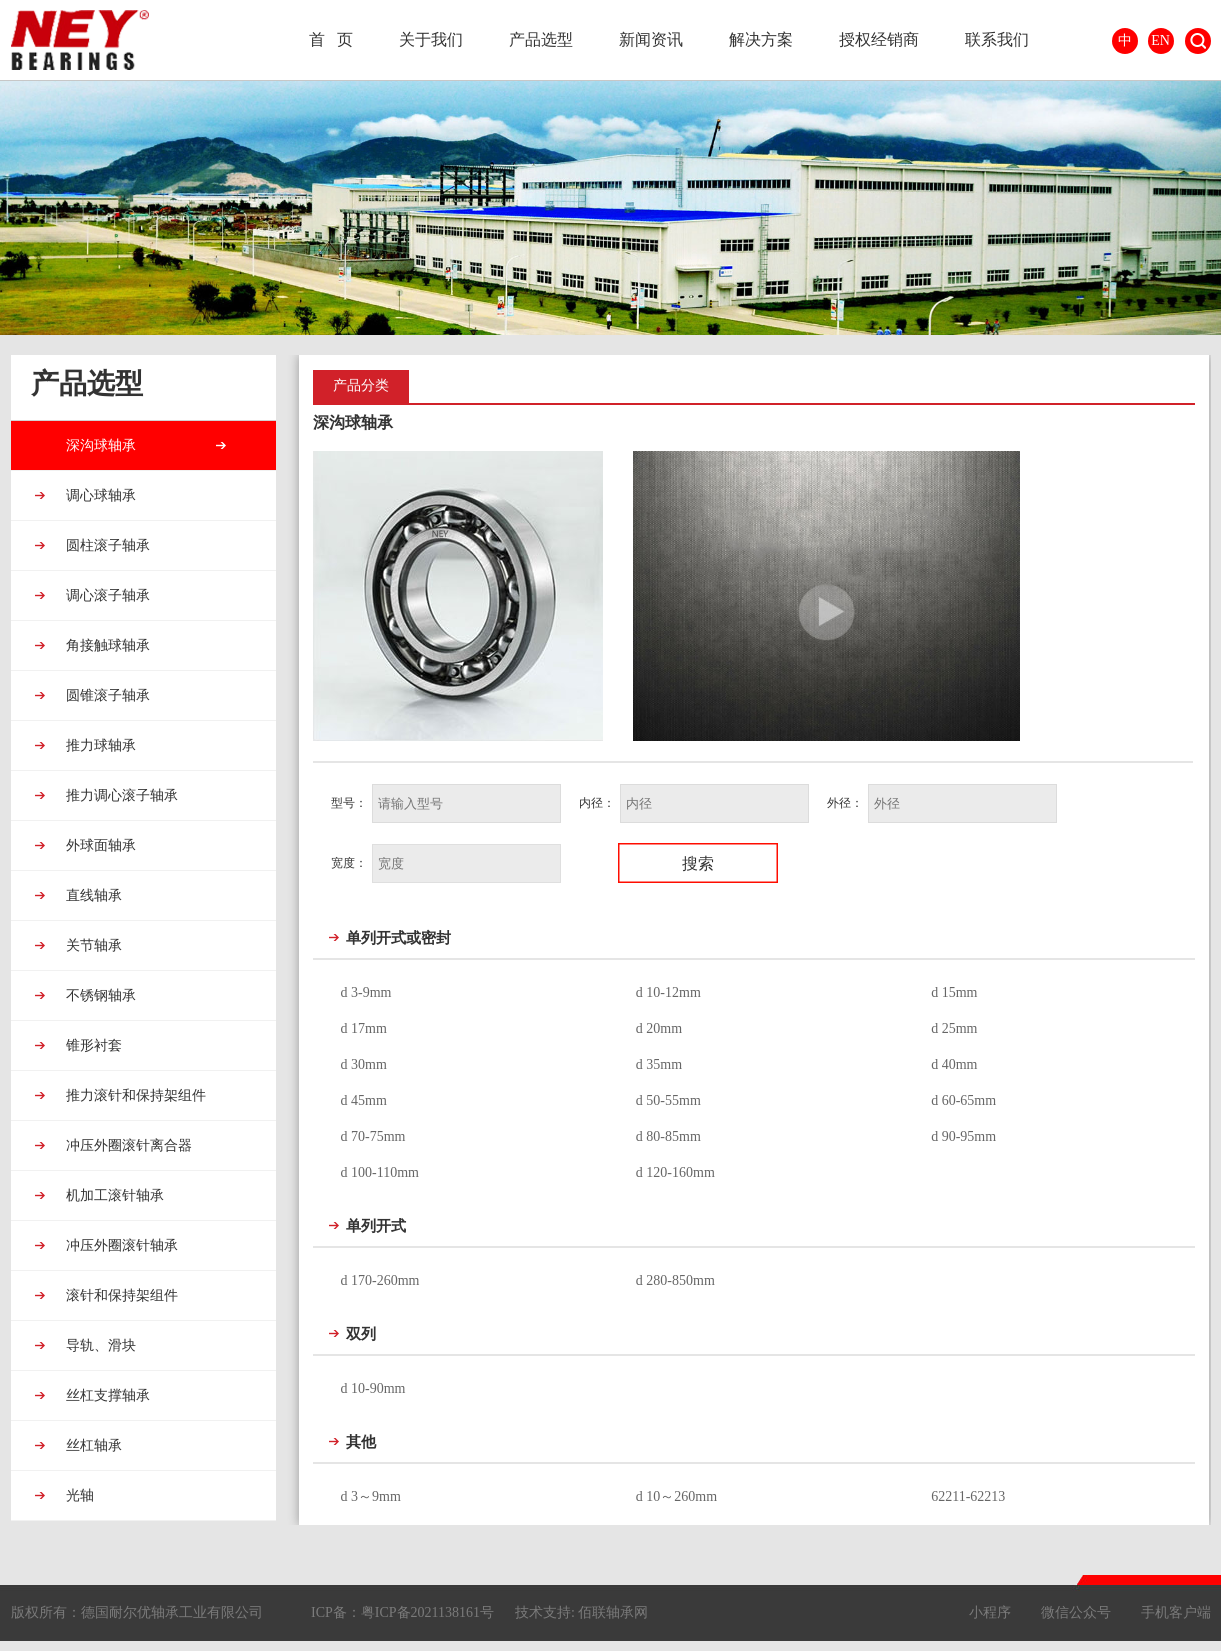 This screenshot has width=1221, height=1651. Describe the element at coordinates (121, 795) in the screenshot. I see `推力调心滚子轴承` at that location.